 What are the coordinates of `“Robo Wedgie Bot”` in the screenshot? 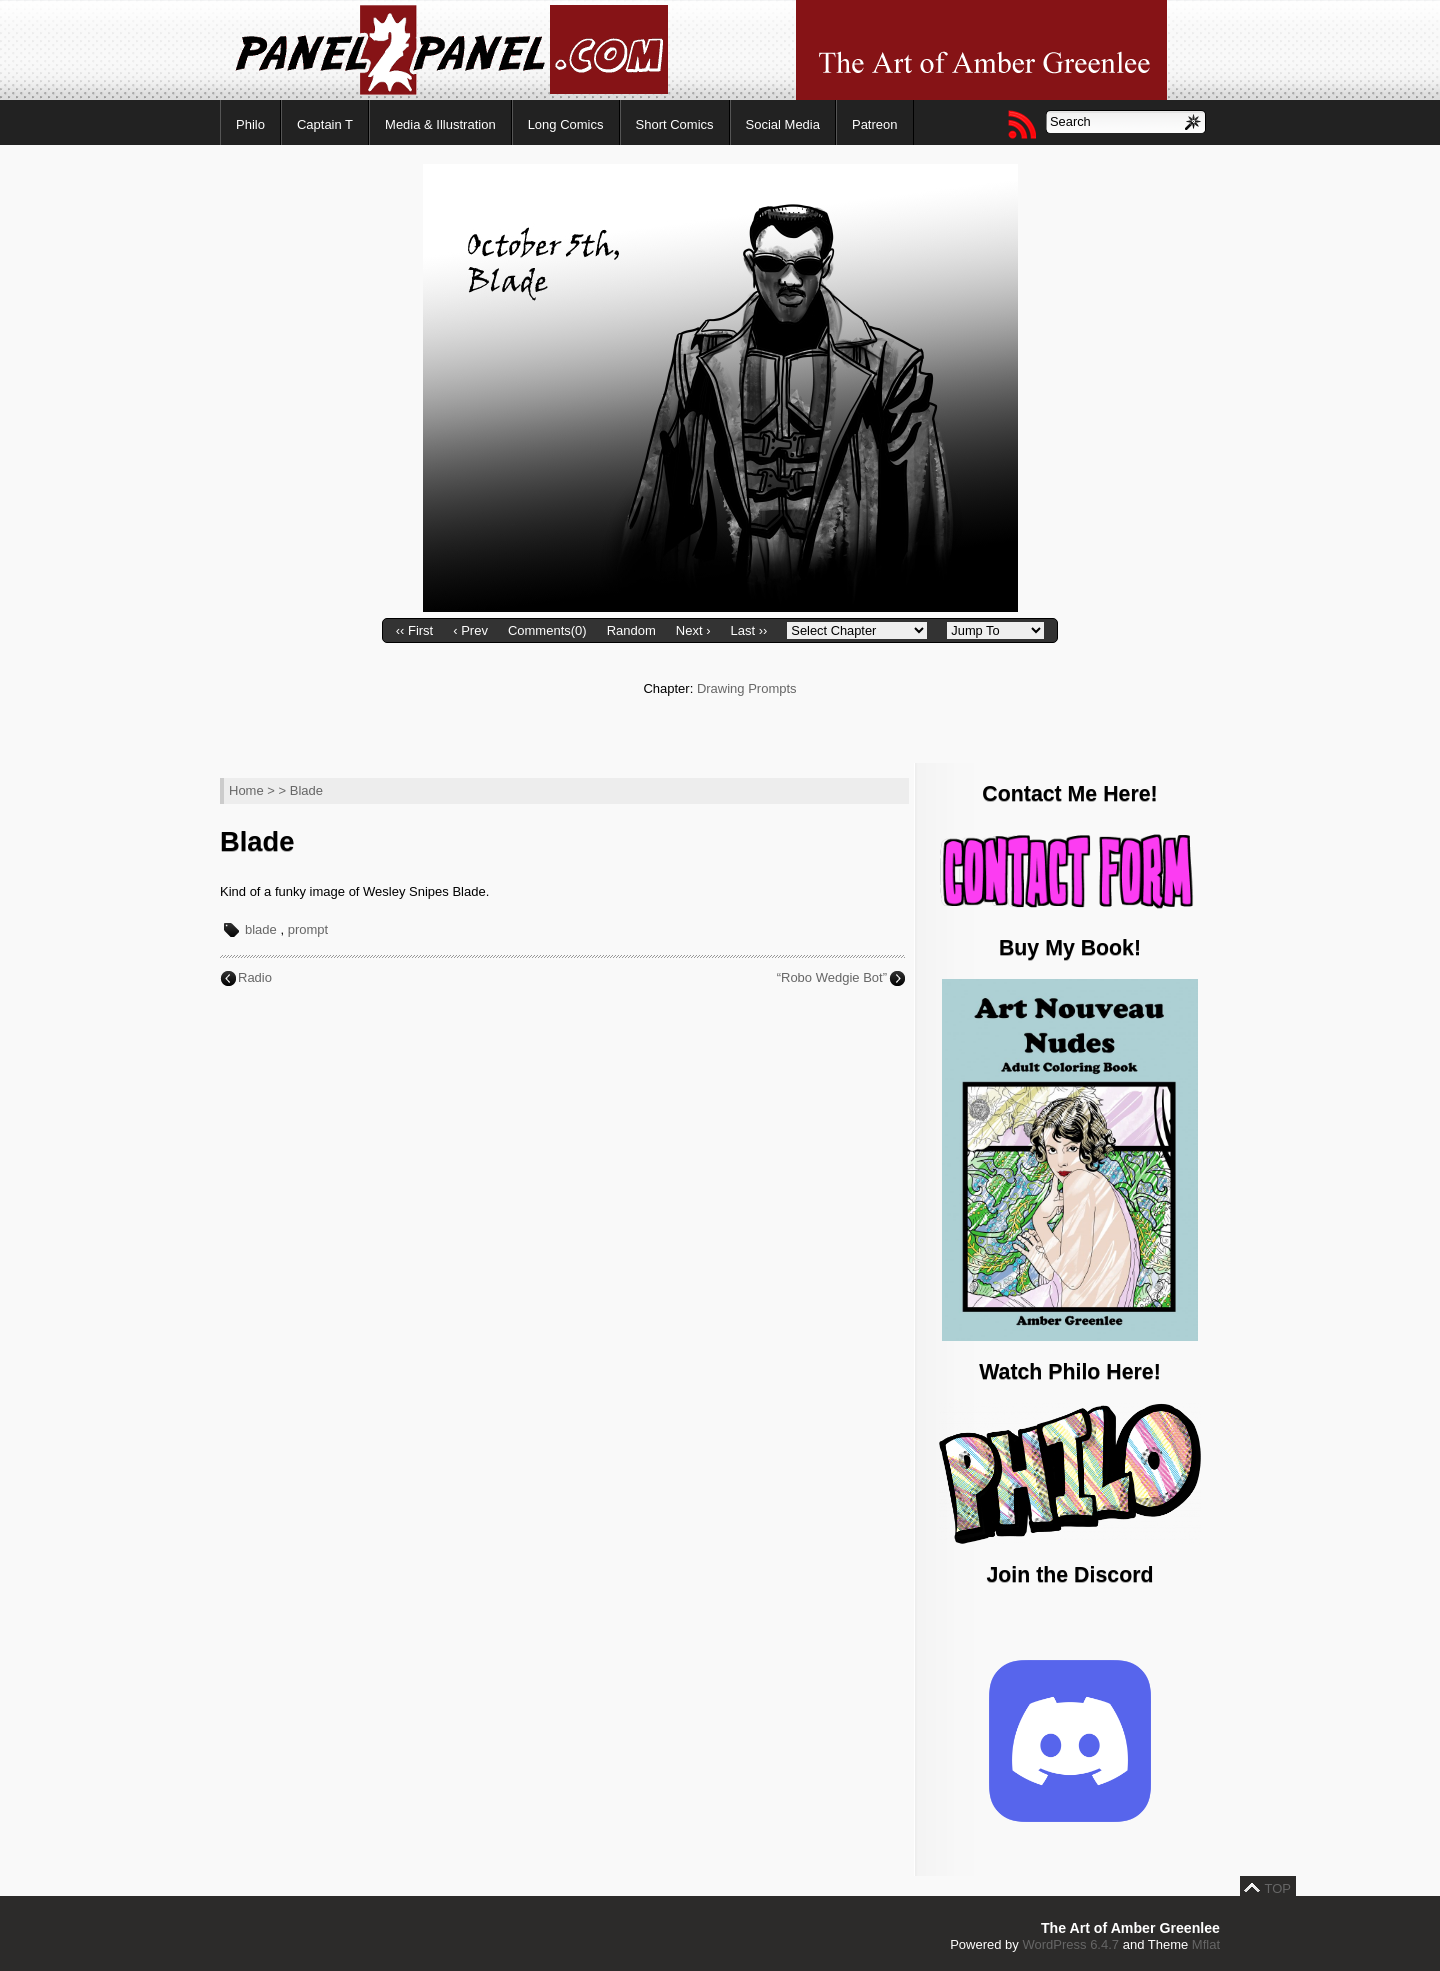 It's located at (832, 977).